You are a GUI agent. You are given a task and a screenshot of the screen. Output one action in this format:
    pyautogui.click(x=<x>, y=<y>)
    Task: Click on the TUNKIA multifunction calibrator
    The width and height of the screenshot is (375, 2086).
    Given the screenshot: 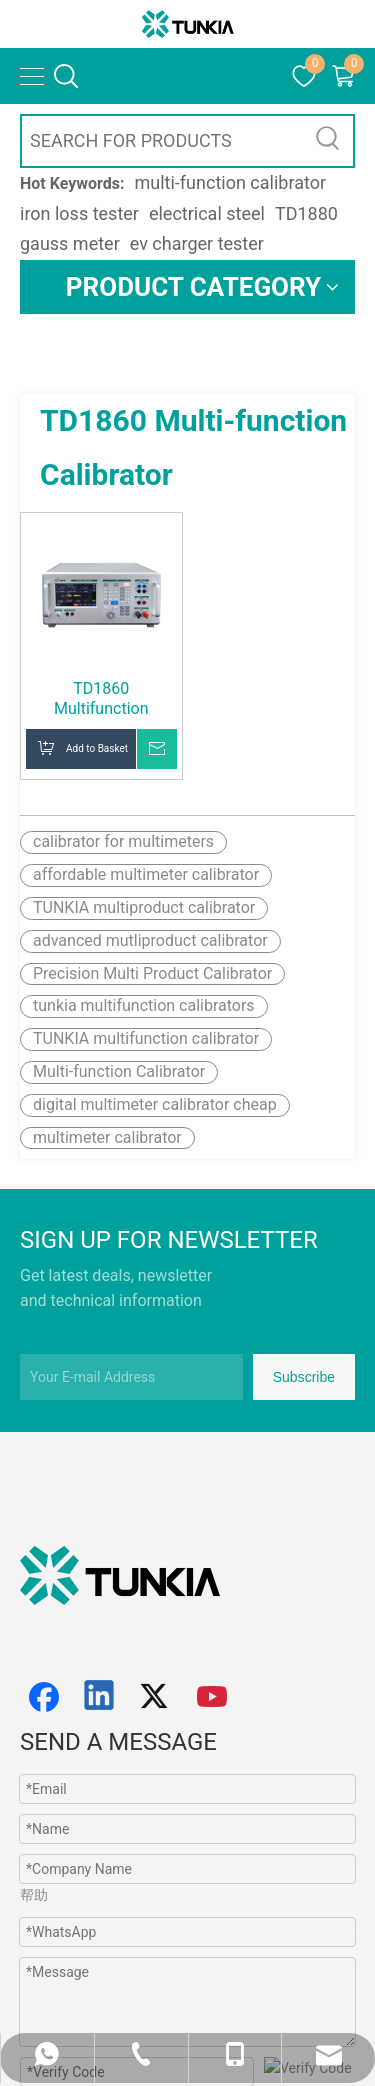 What is the action you would take?
    pyautogui.click(x=146, y=1038)
    